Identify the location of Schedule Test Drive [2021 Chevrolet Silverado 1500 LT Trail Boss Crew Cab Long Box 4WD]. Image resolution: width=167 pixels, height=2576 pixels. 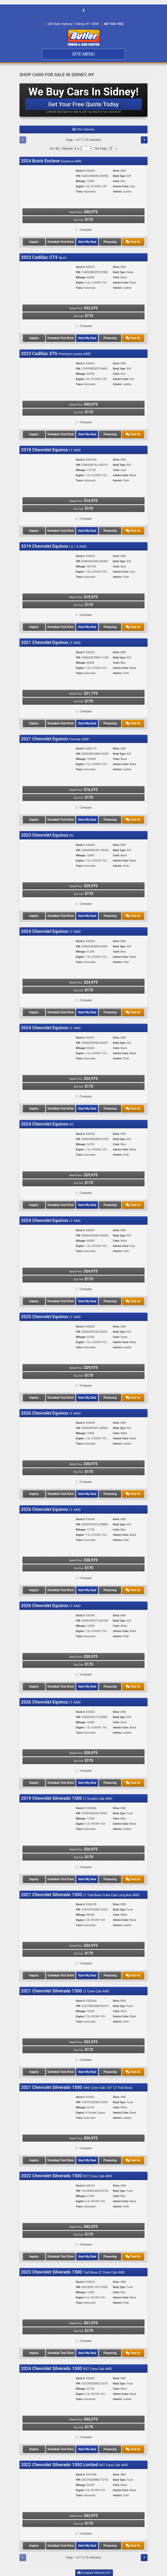
(60, 1975).